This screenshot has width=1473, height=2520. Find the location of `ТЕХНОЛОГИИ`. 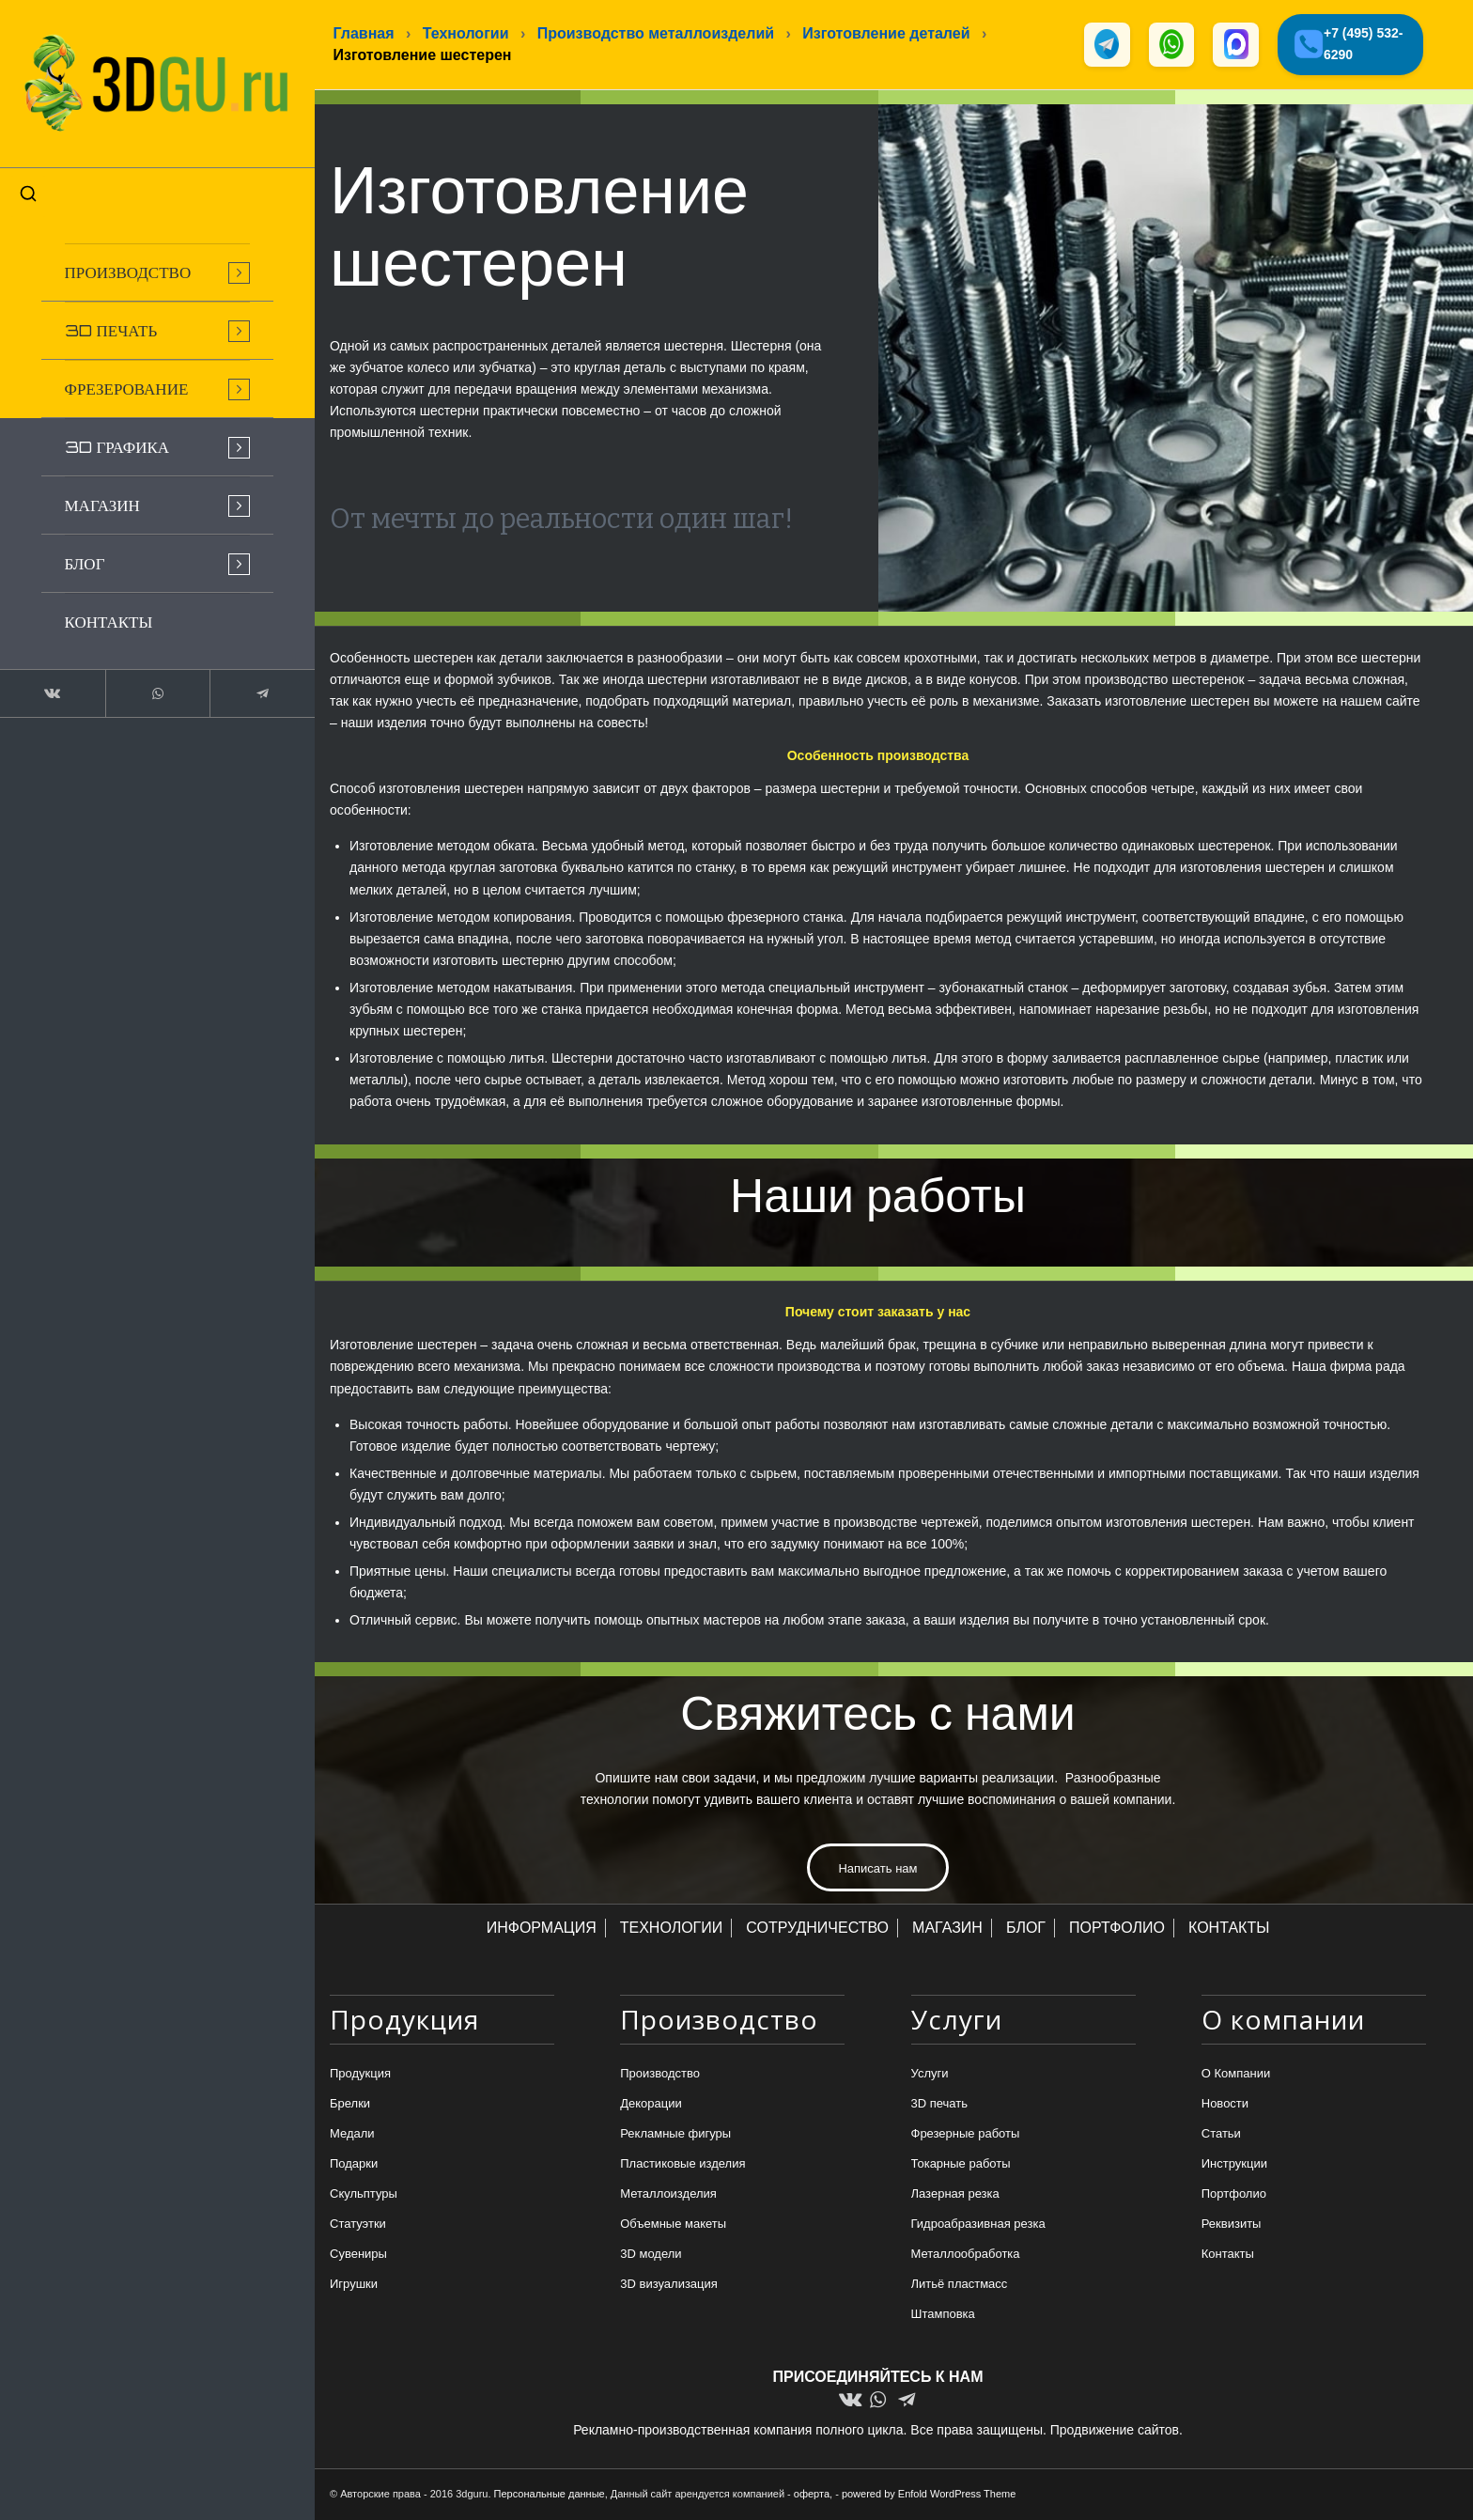

ТЕХНОЛОГИИ is located at coordinates (671, 1929).